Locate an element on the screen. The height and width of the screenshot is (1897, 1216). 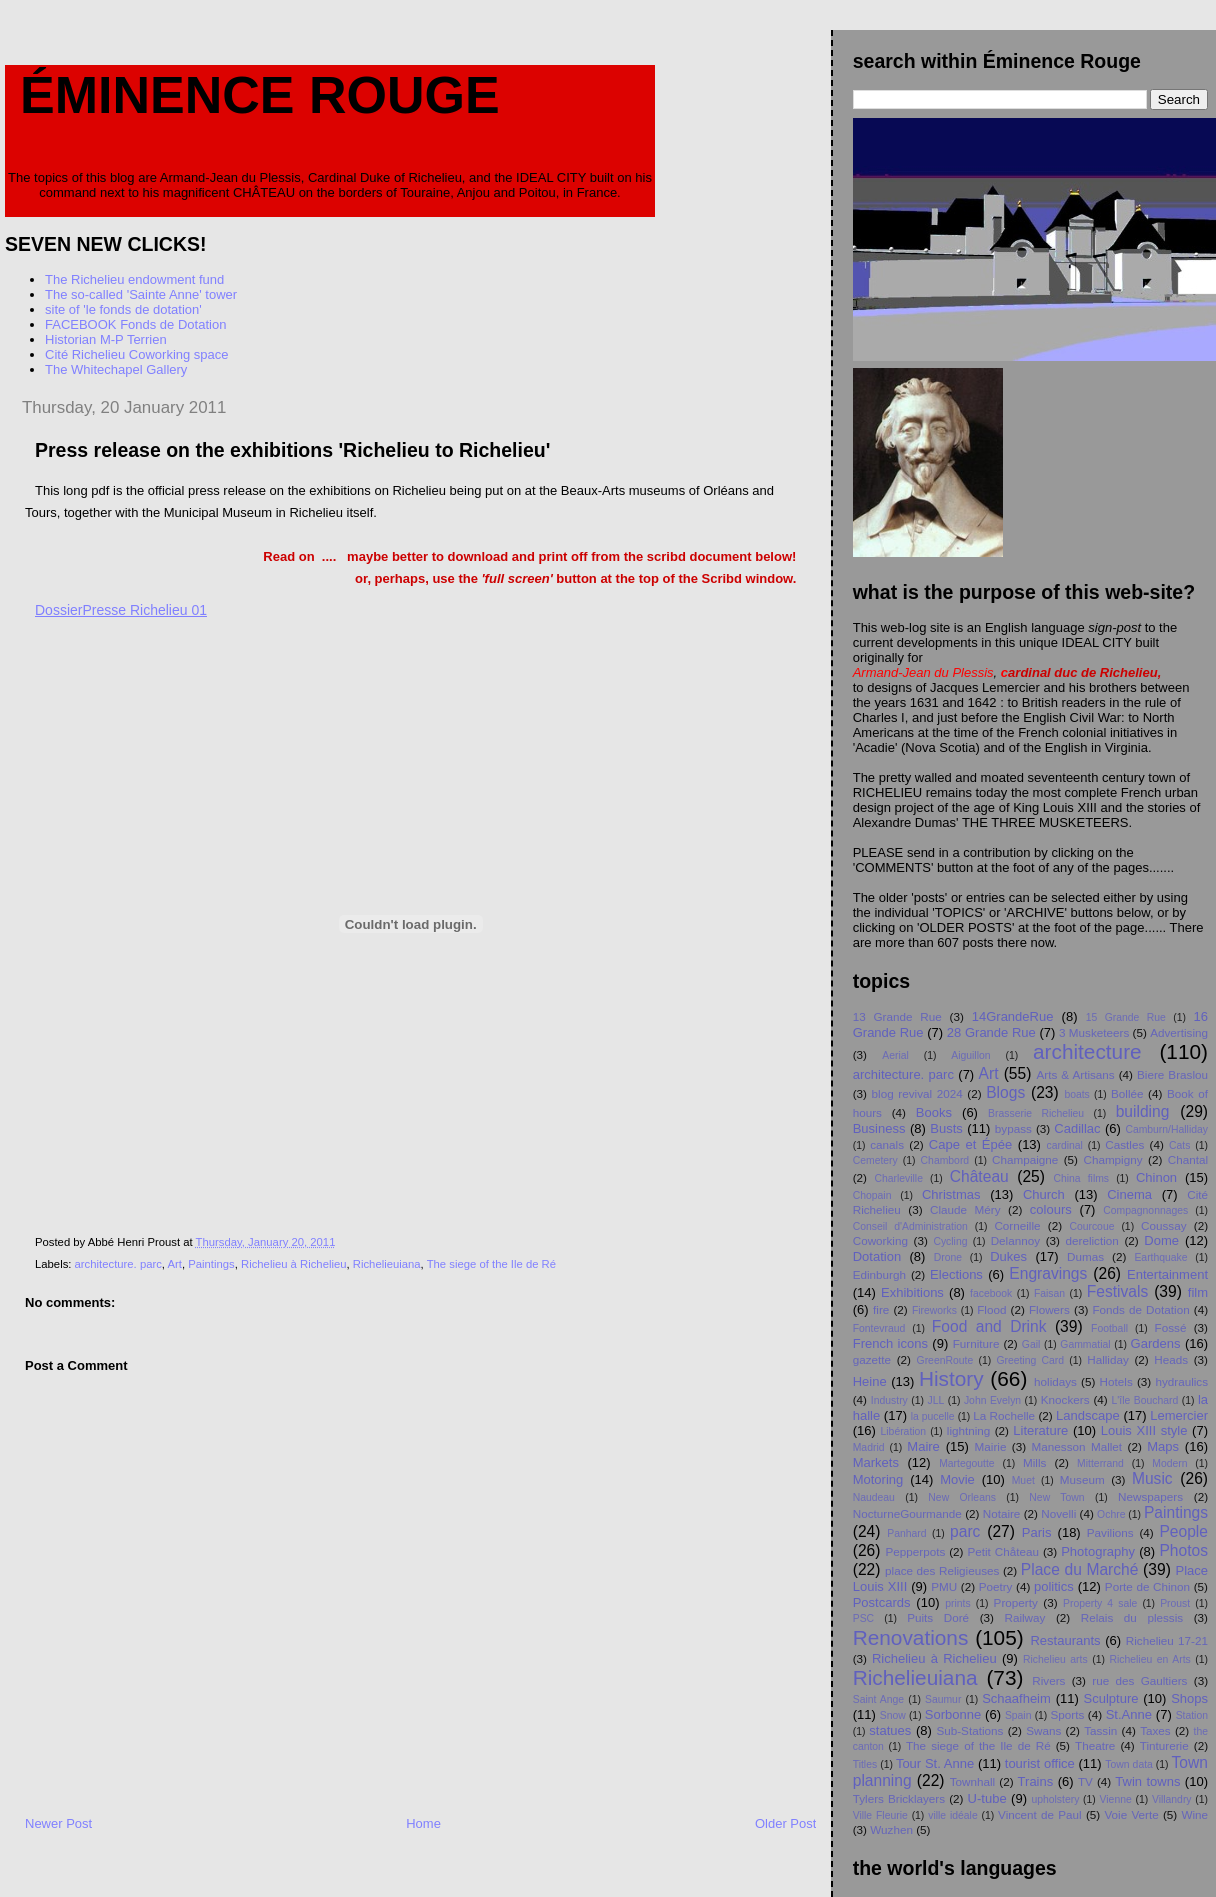
Motoring is located at coordinates (878, 1479).